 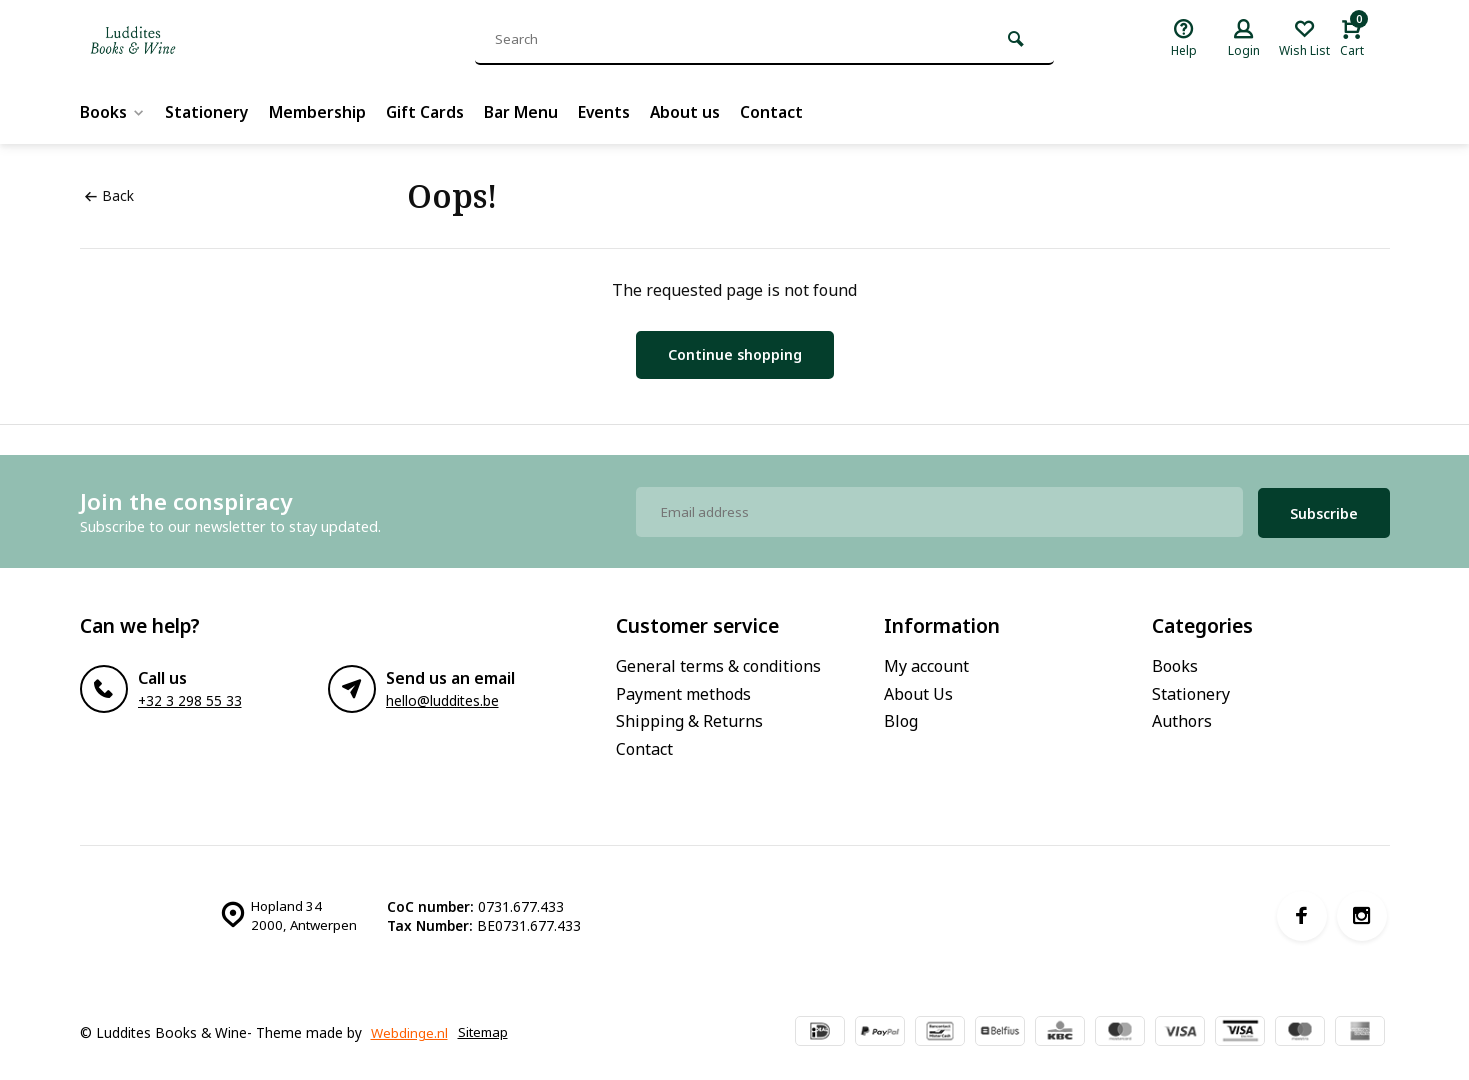 What do you see at coordinates (318, 112) in the screenshot?
I see `Membership` at bounding box center [318, 112].